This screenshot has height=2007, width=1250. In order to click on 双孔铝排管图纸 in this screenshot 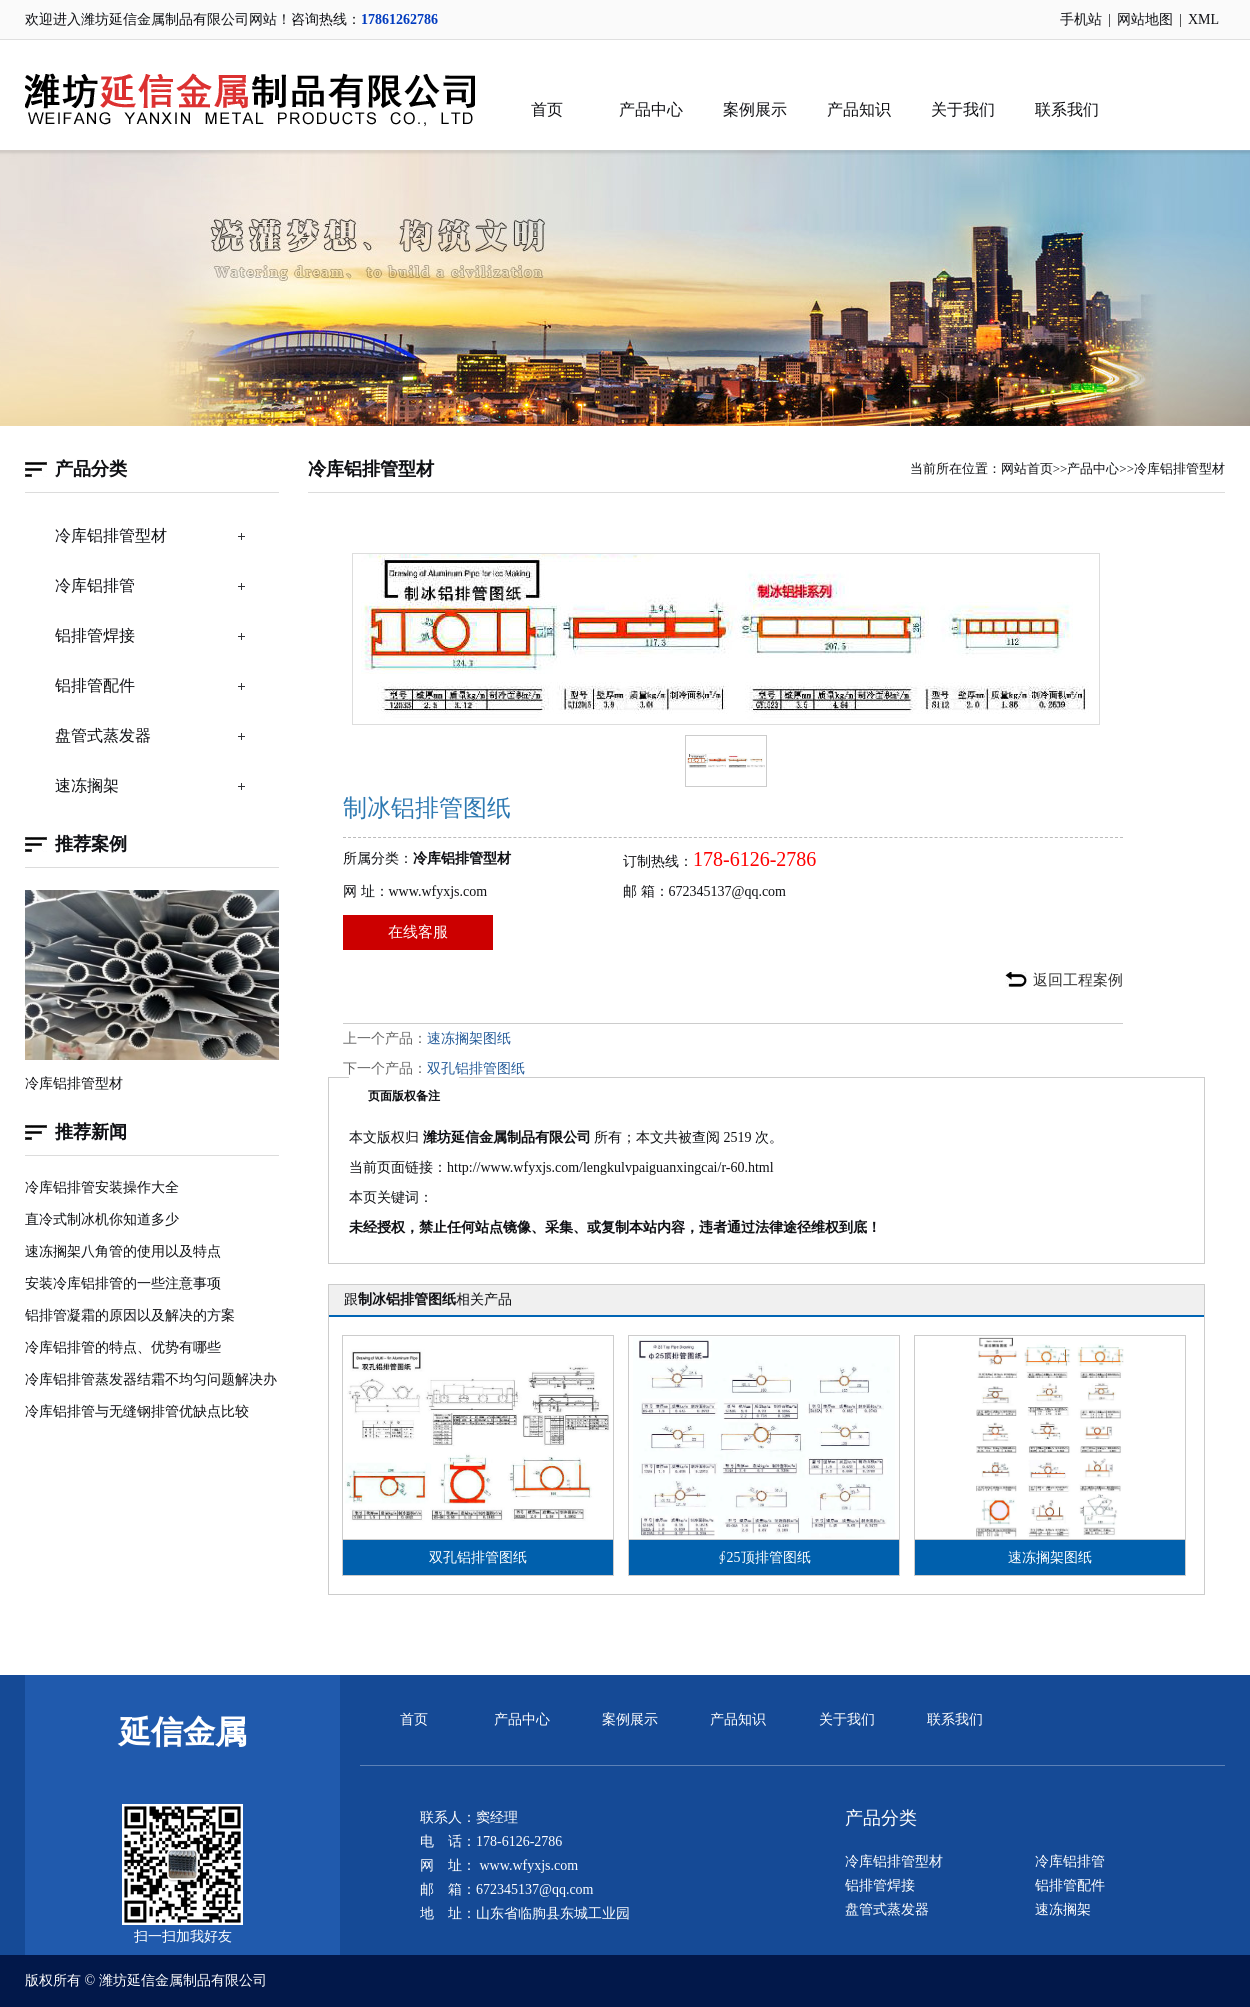, I will do `click(476, 1068)`.